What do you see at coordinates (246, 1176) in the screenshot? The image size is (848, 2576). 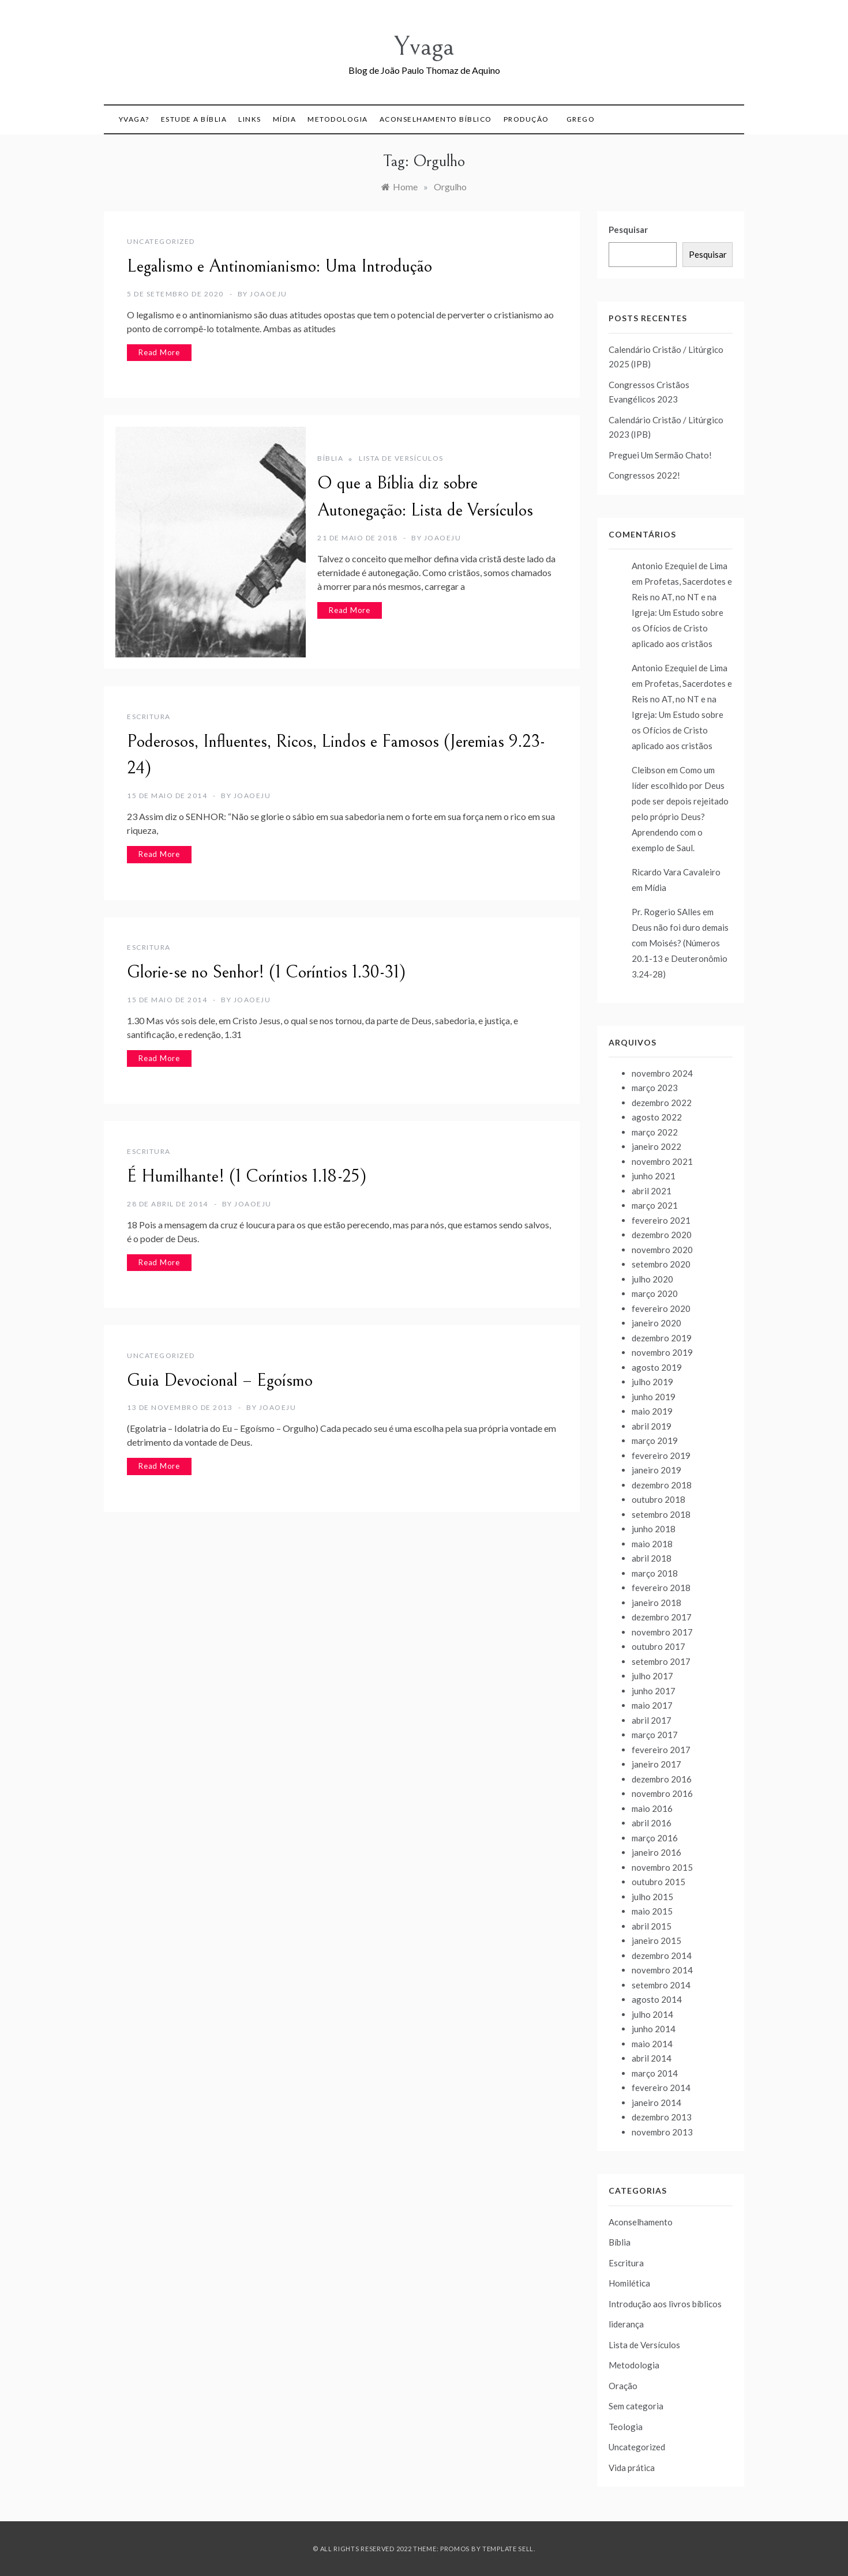 I see `É Humilhante! (1 Coríntios 1.18-25)` at bounding box center [246, 1176].